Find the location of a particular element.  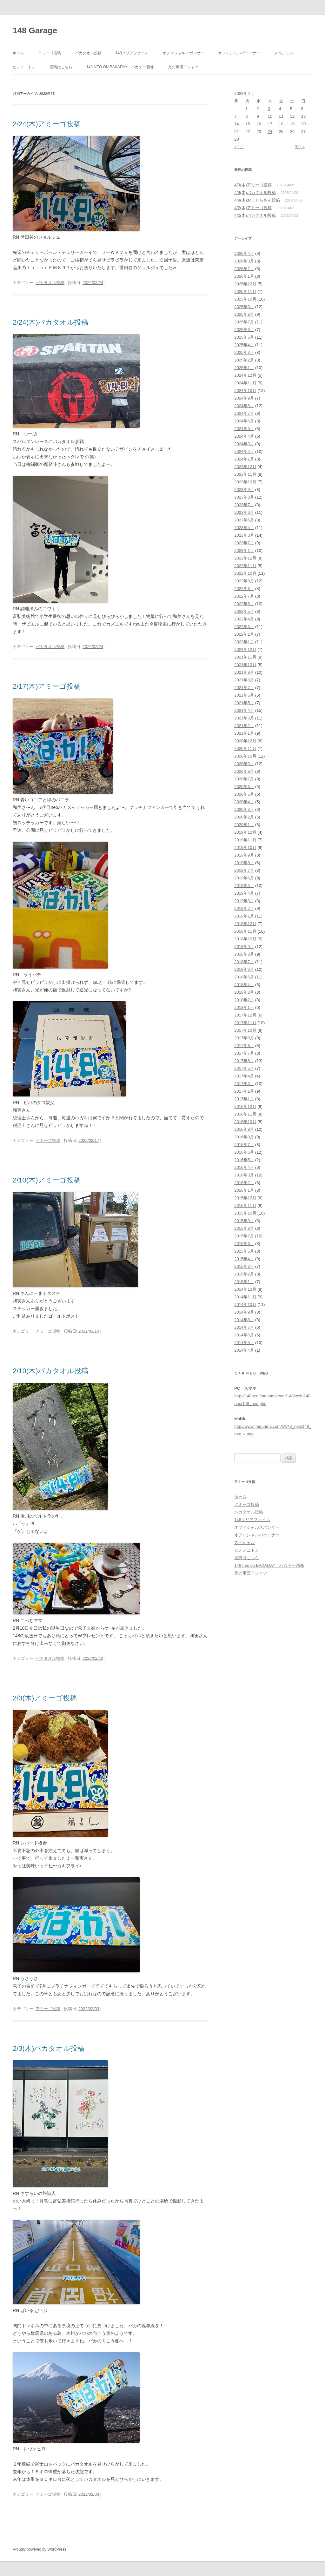

2025年9月 is located at coordinates (244, 306).